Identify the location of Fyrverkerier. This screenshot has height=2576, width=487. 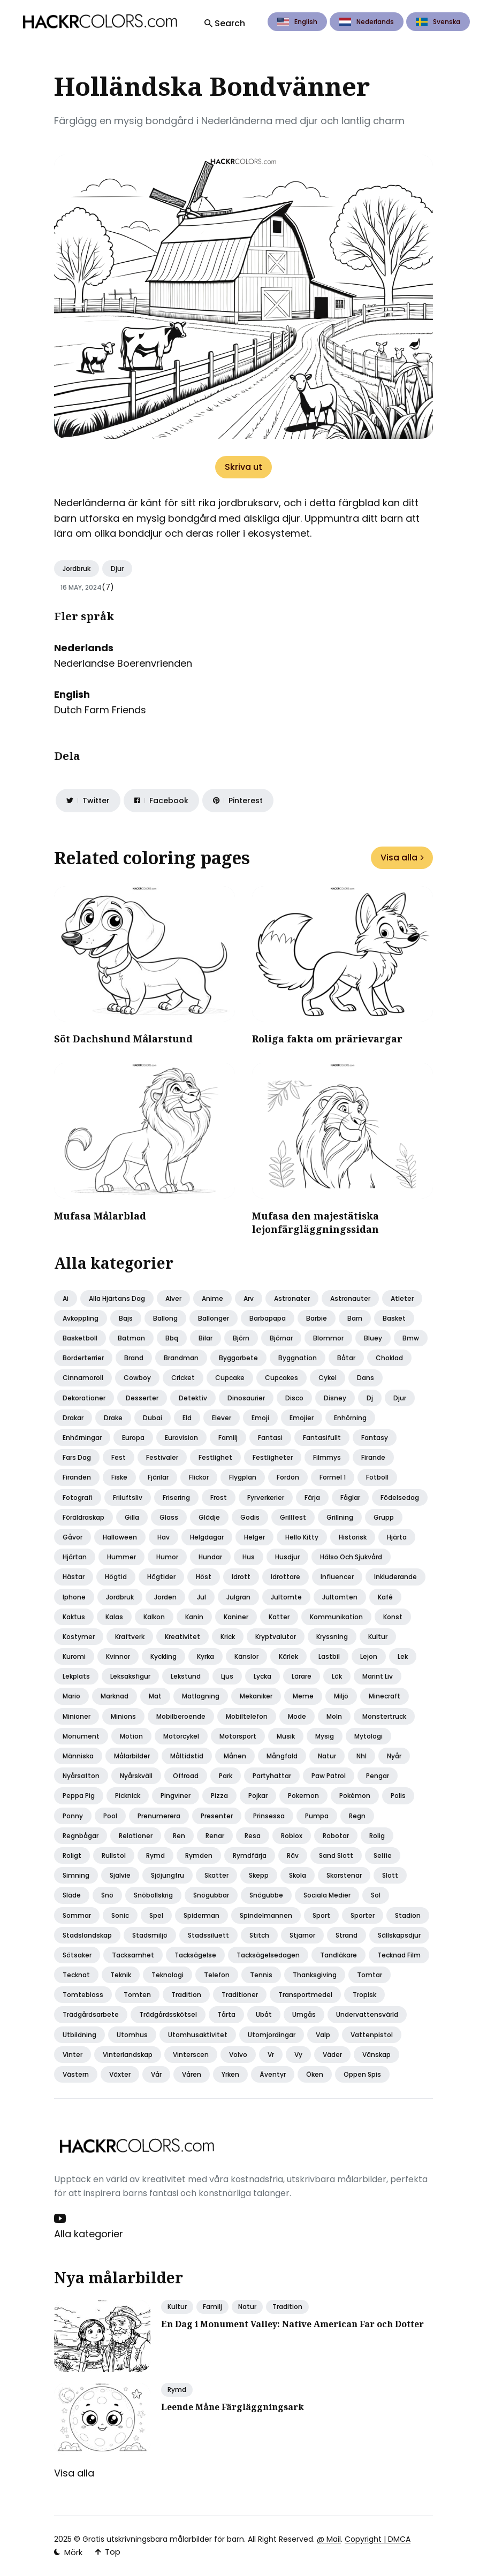
(265, 1497).